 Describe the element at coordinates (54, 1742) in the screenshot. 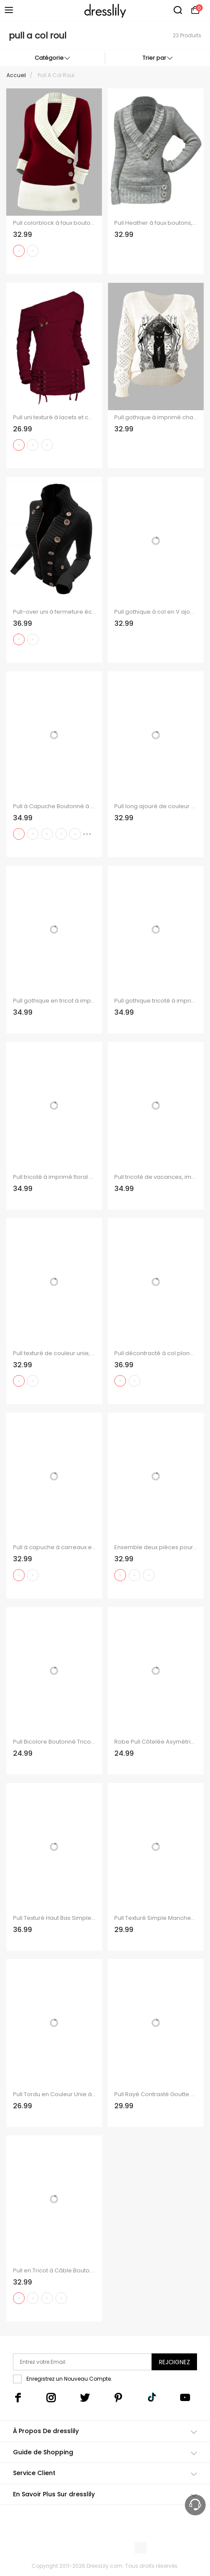

I see `Pull Bicolore Boutonné Tricoté Epaule Dénudée à Col Relevé` at that location.